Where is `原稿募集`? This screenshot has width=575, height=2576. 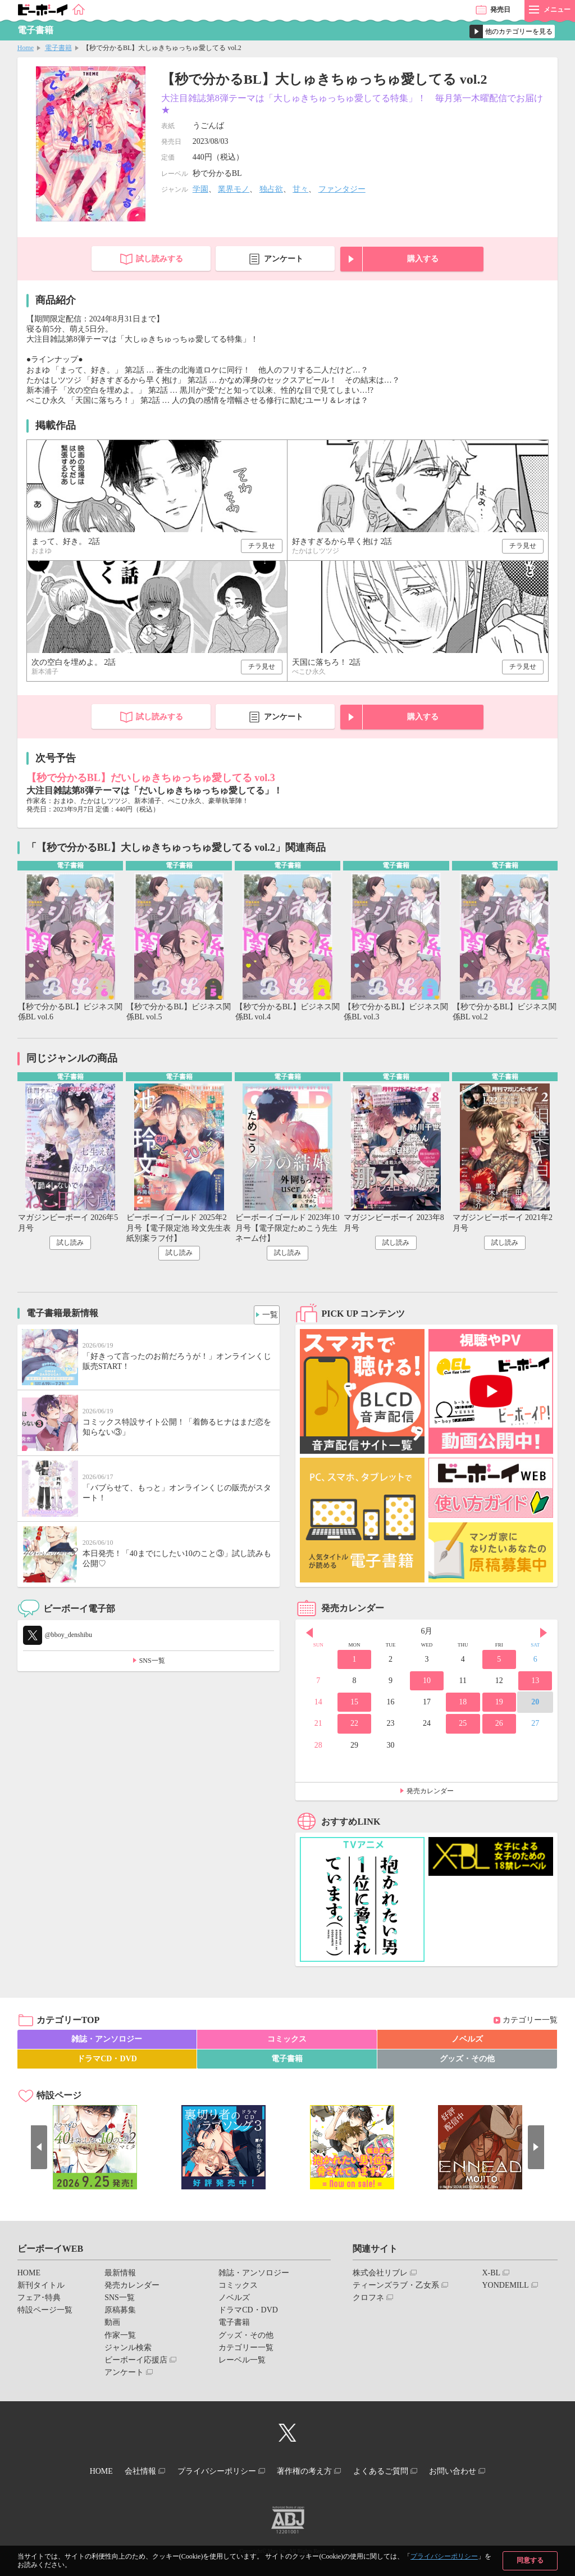 原稿募集 is located at coordinates (120, 2313).